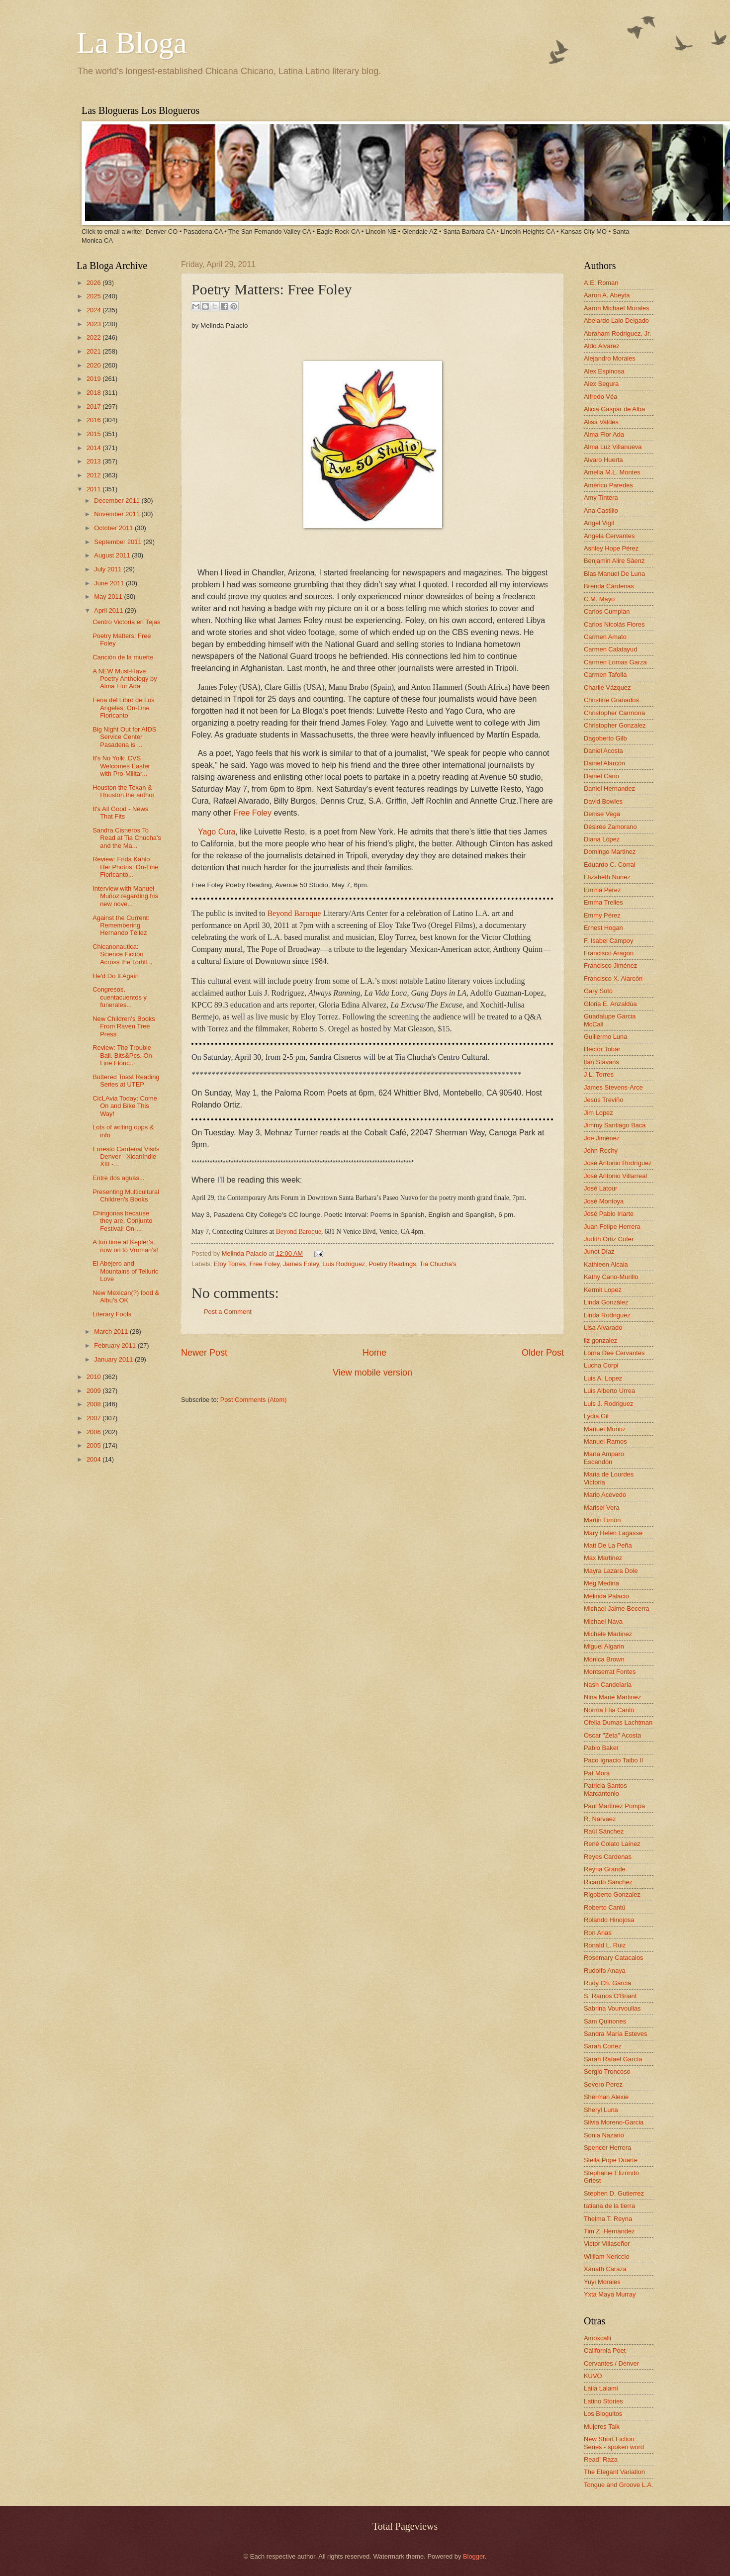 This screenshot has width=730, height=2576. I want to click on 2014, so click(94, 448).